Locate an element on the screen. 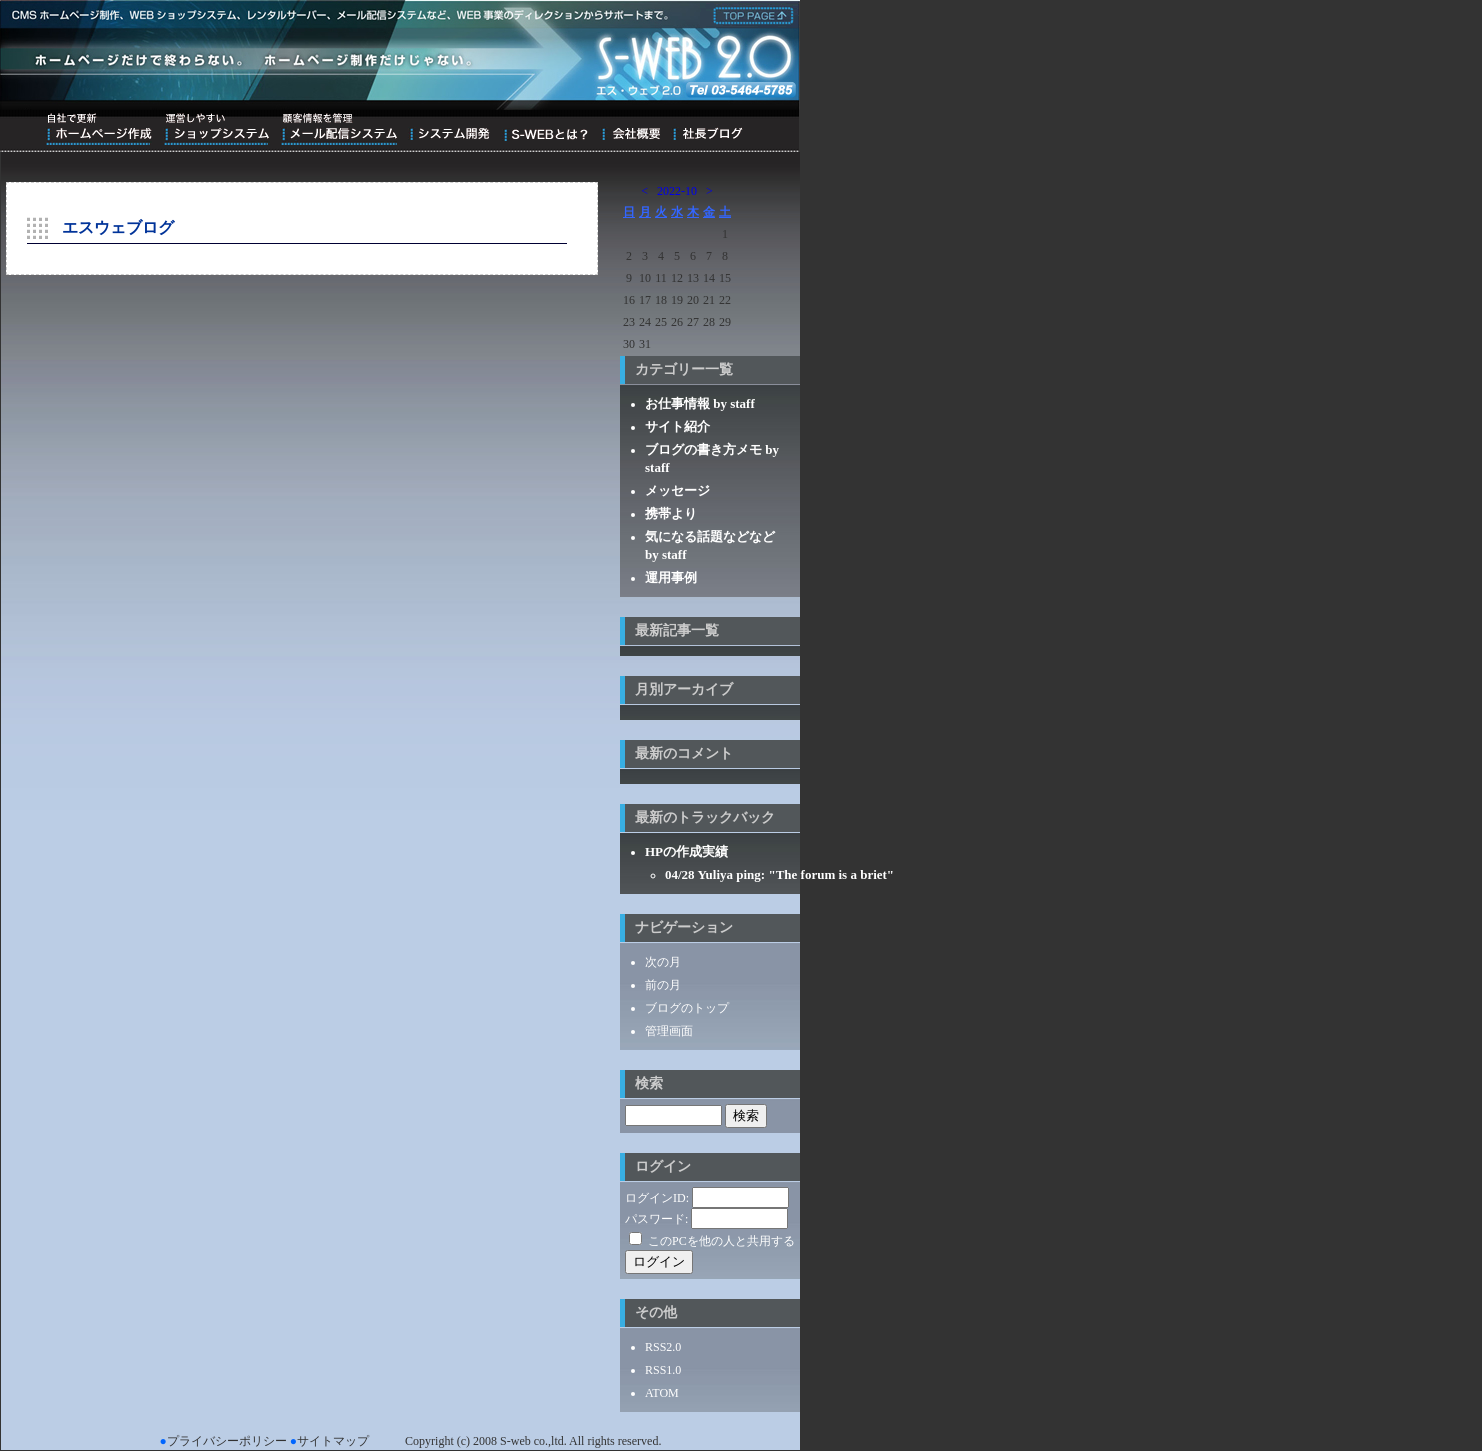 The image size is (1482, 1451). ブログ is located at coordinates (707, 129).